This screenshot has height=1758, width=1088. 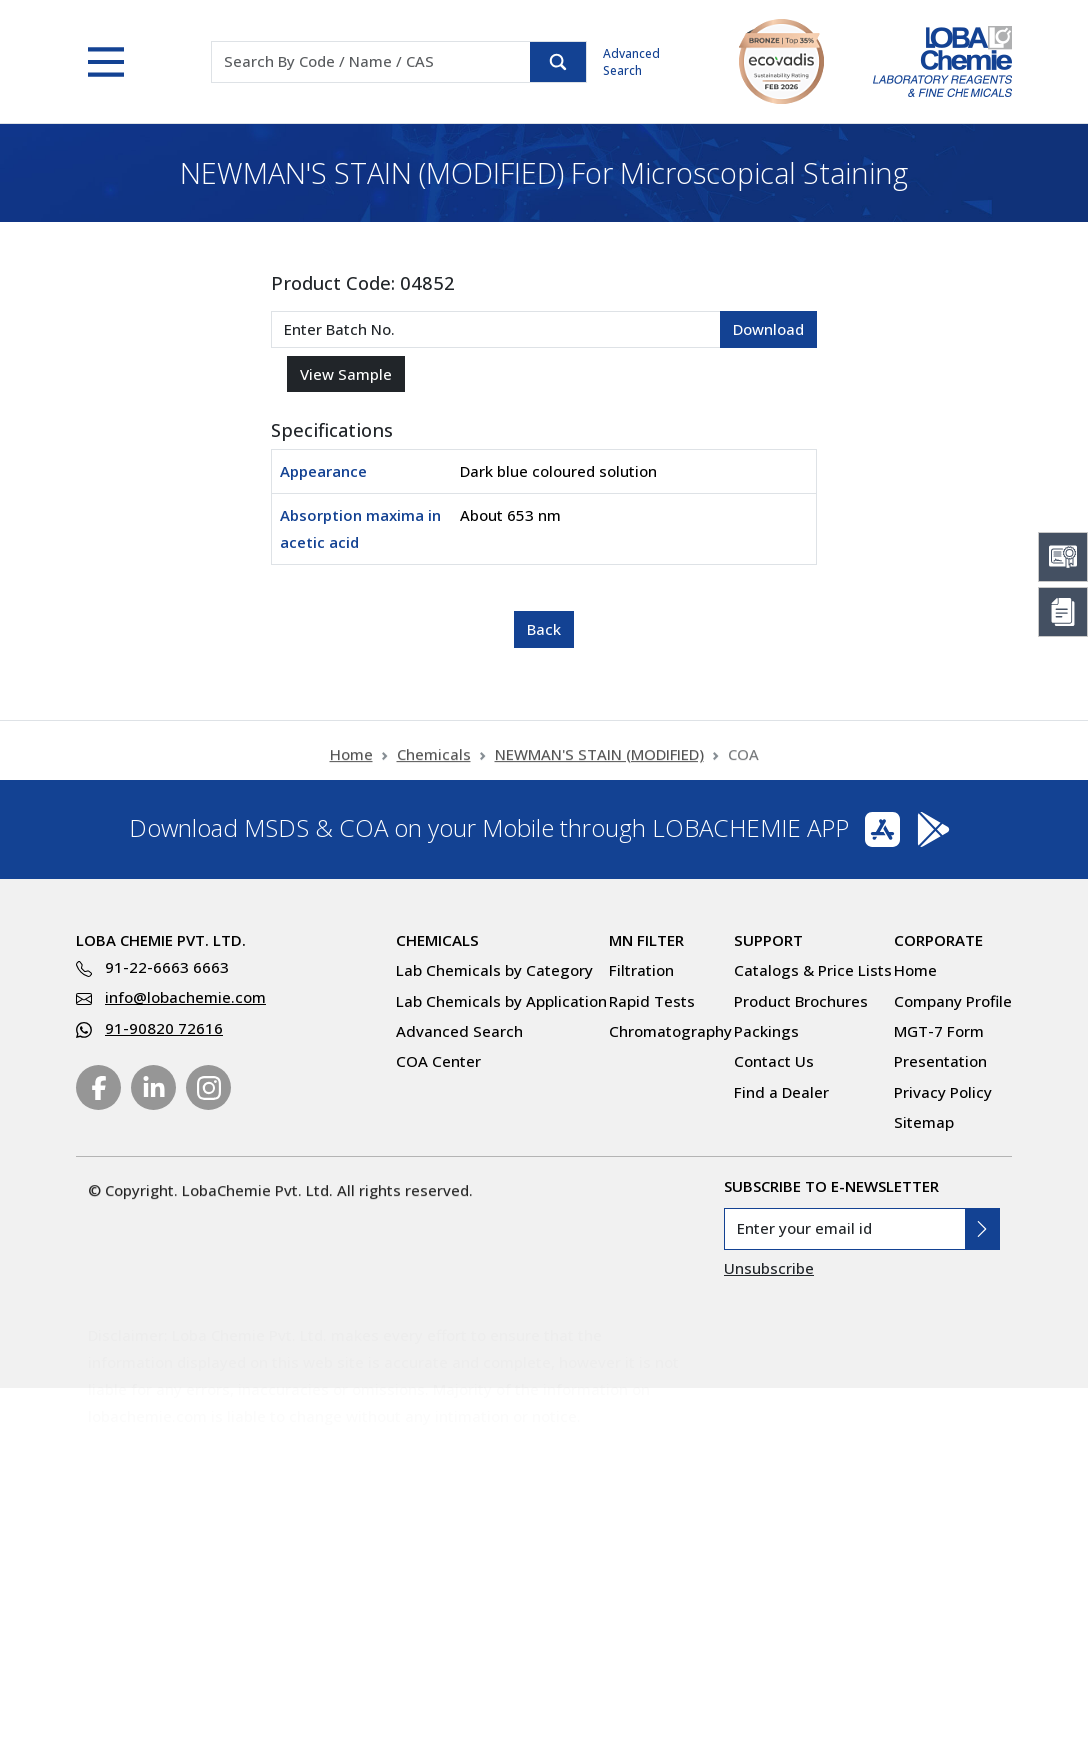 I want to click on info@lobachemie.com, so click(x=185, y=997).